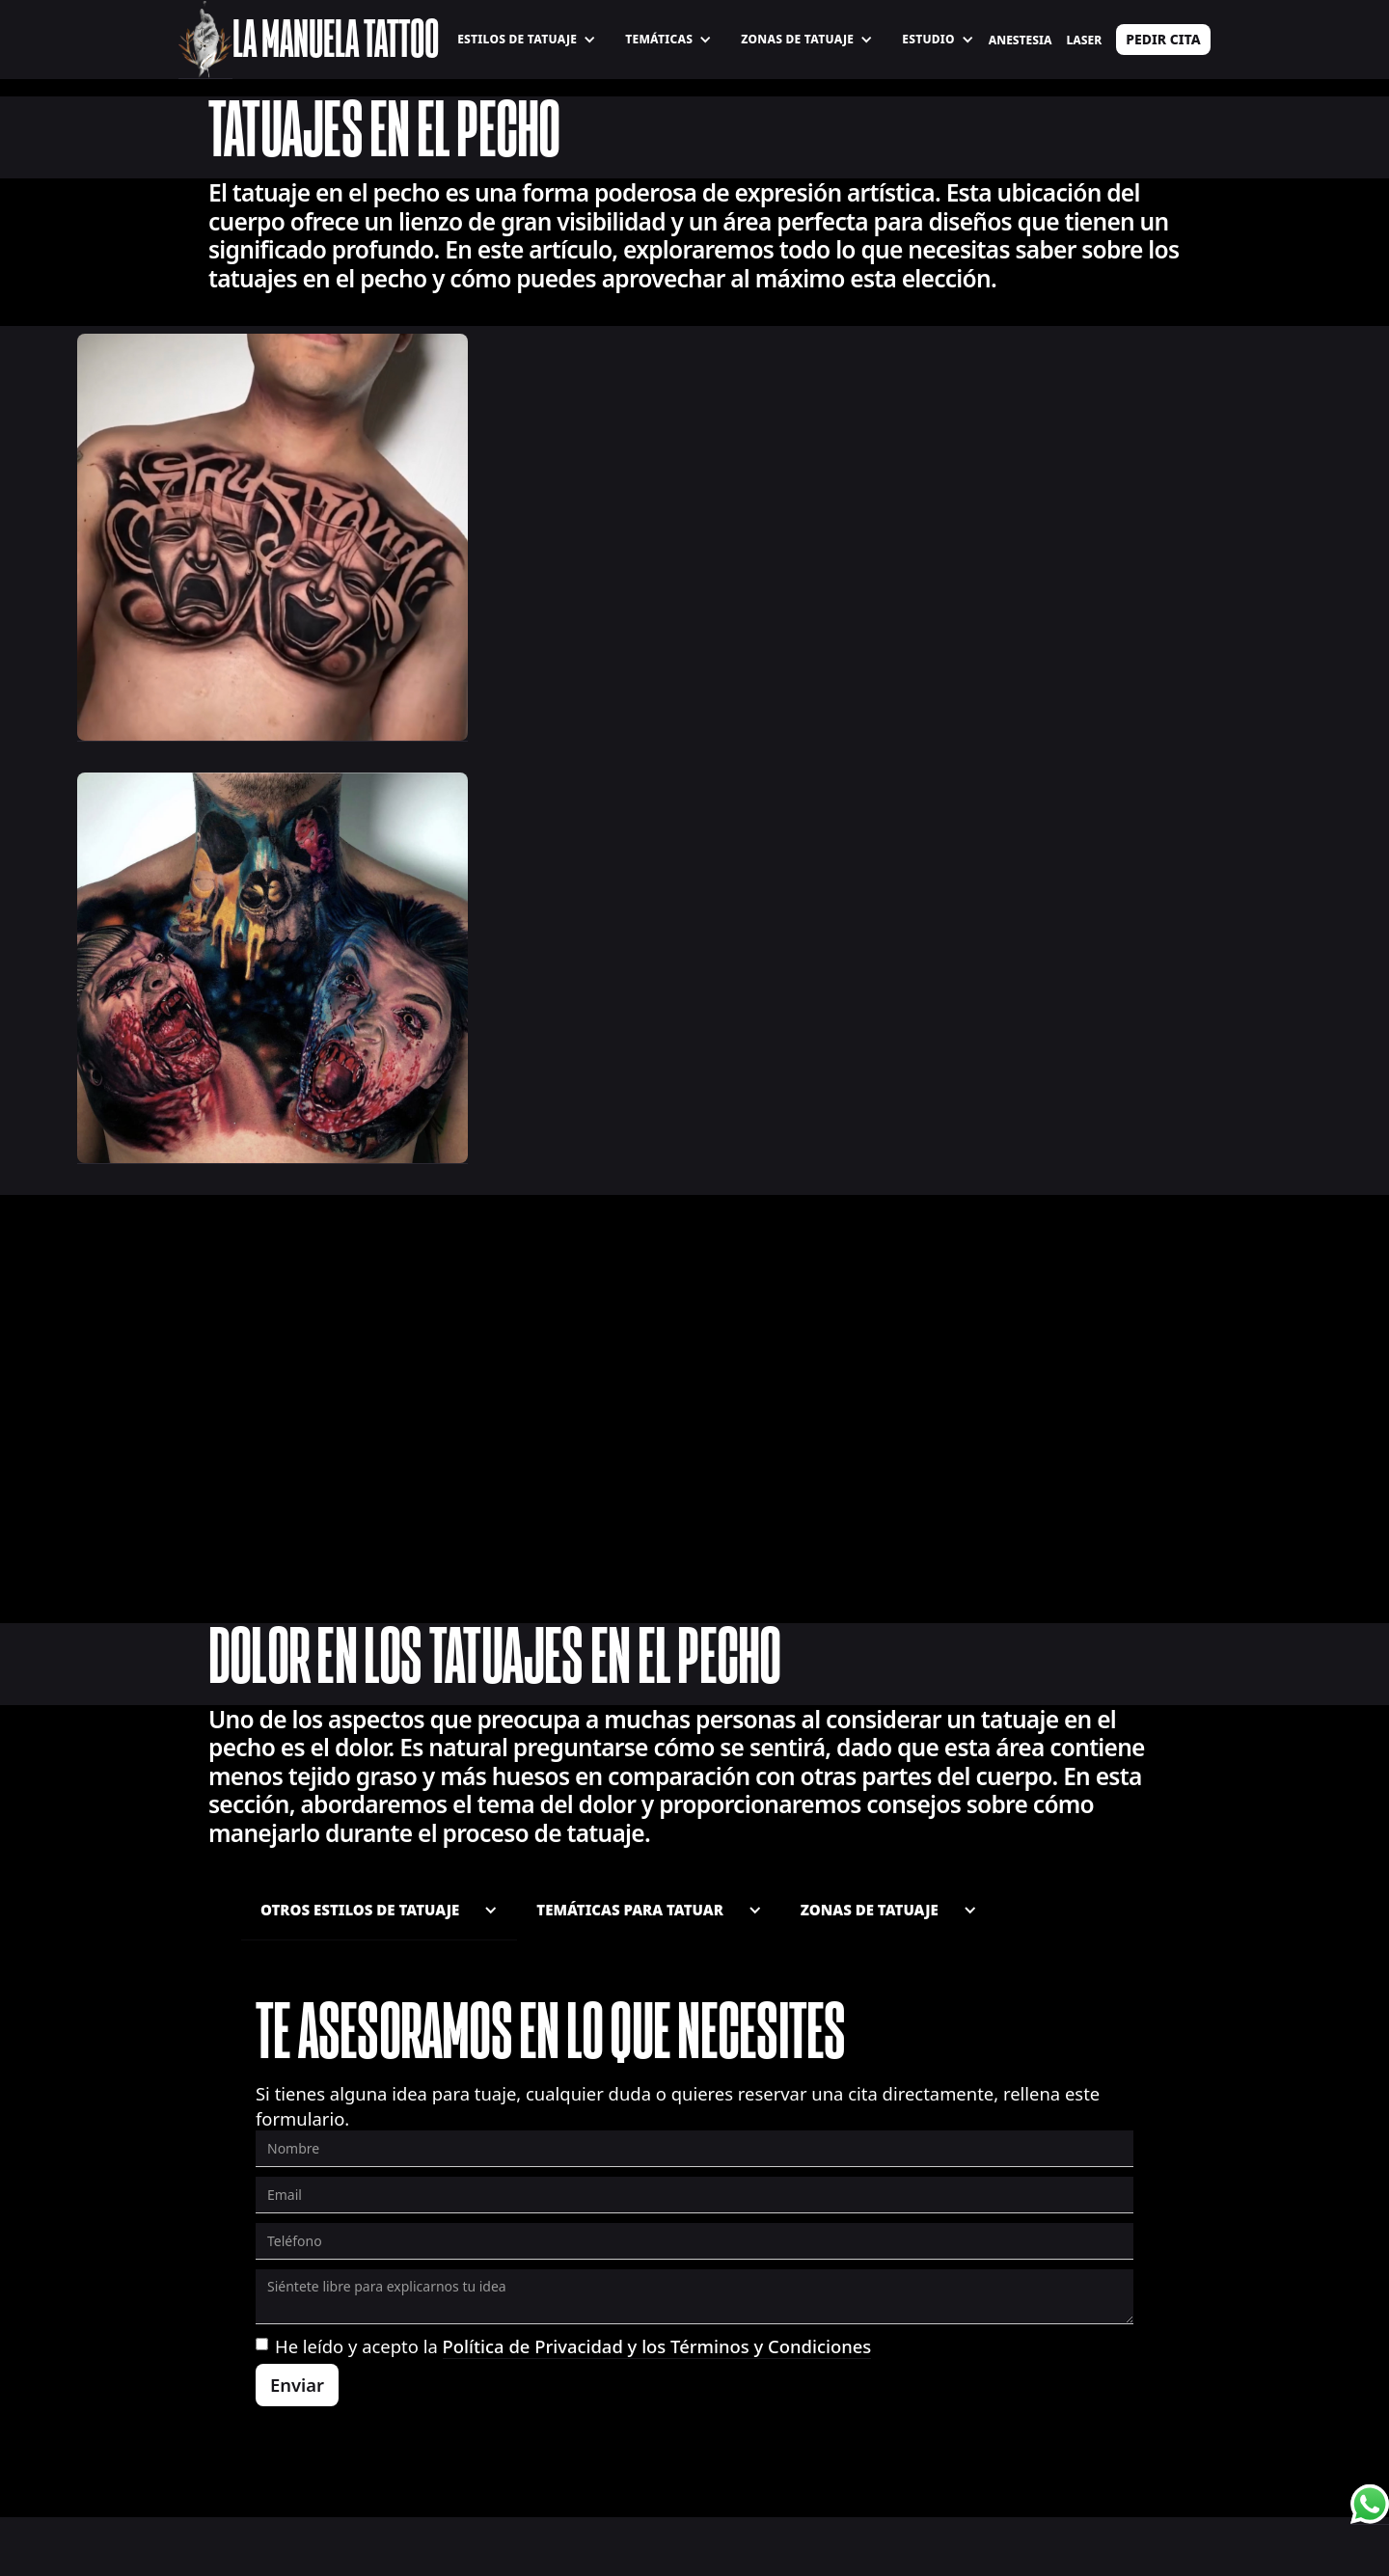 The width and height of the screenshot is (1389, 2576). What do you see at coordinates (272, 538) in the screenshot?
I see `[open lightbox]` at bounding box center [272, 538].